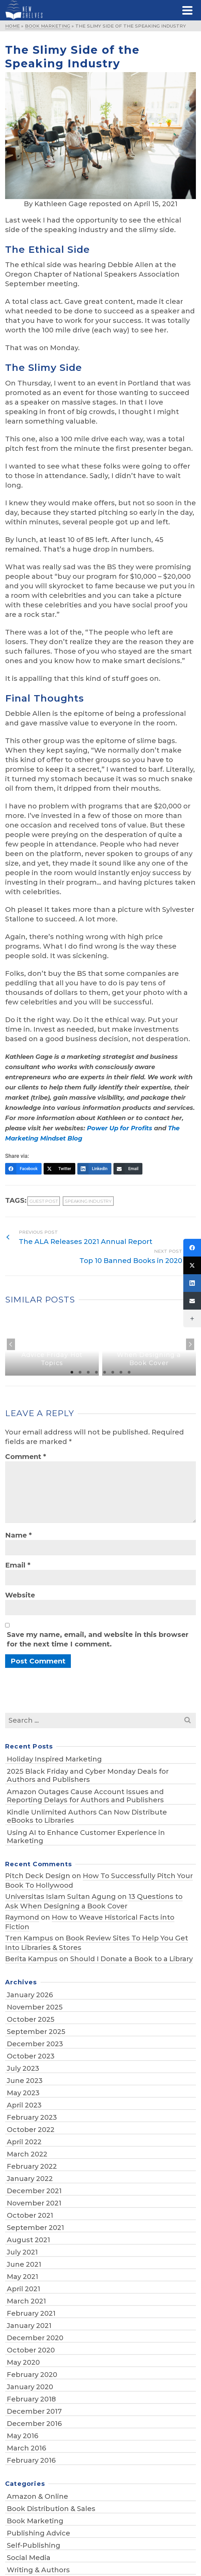 The width and height of the screenshot is (201, 2576). I want to click on Website, so click(20, 1595).